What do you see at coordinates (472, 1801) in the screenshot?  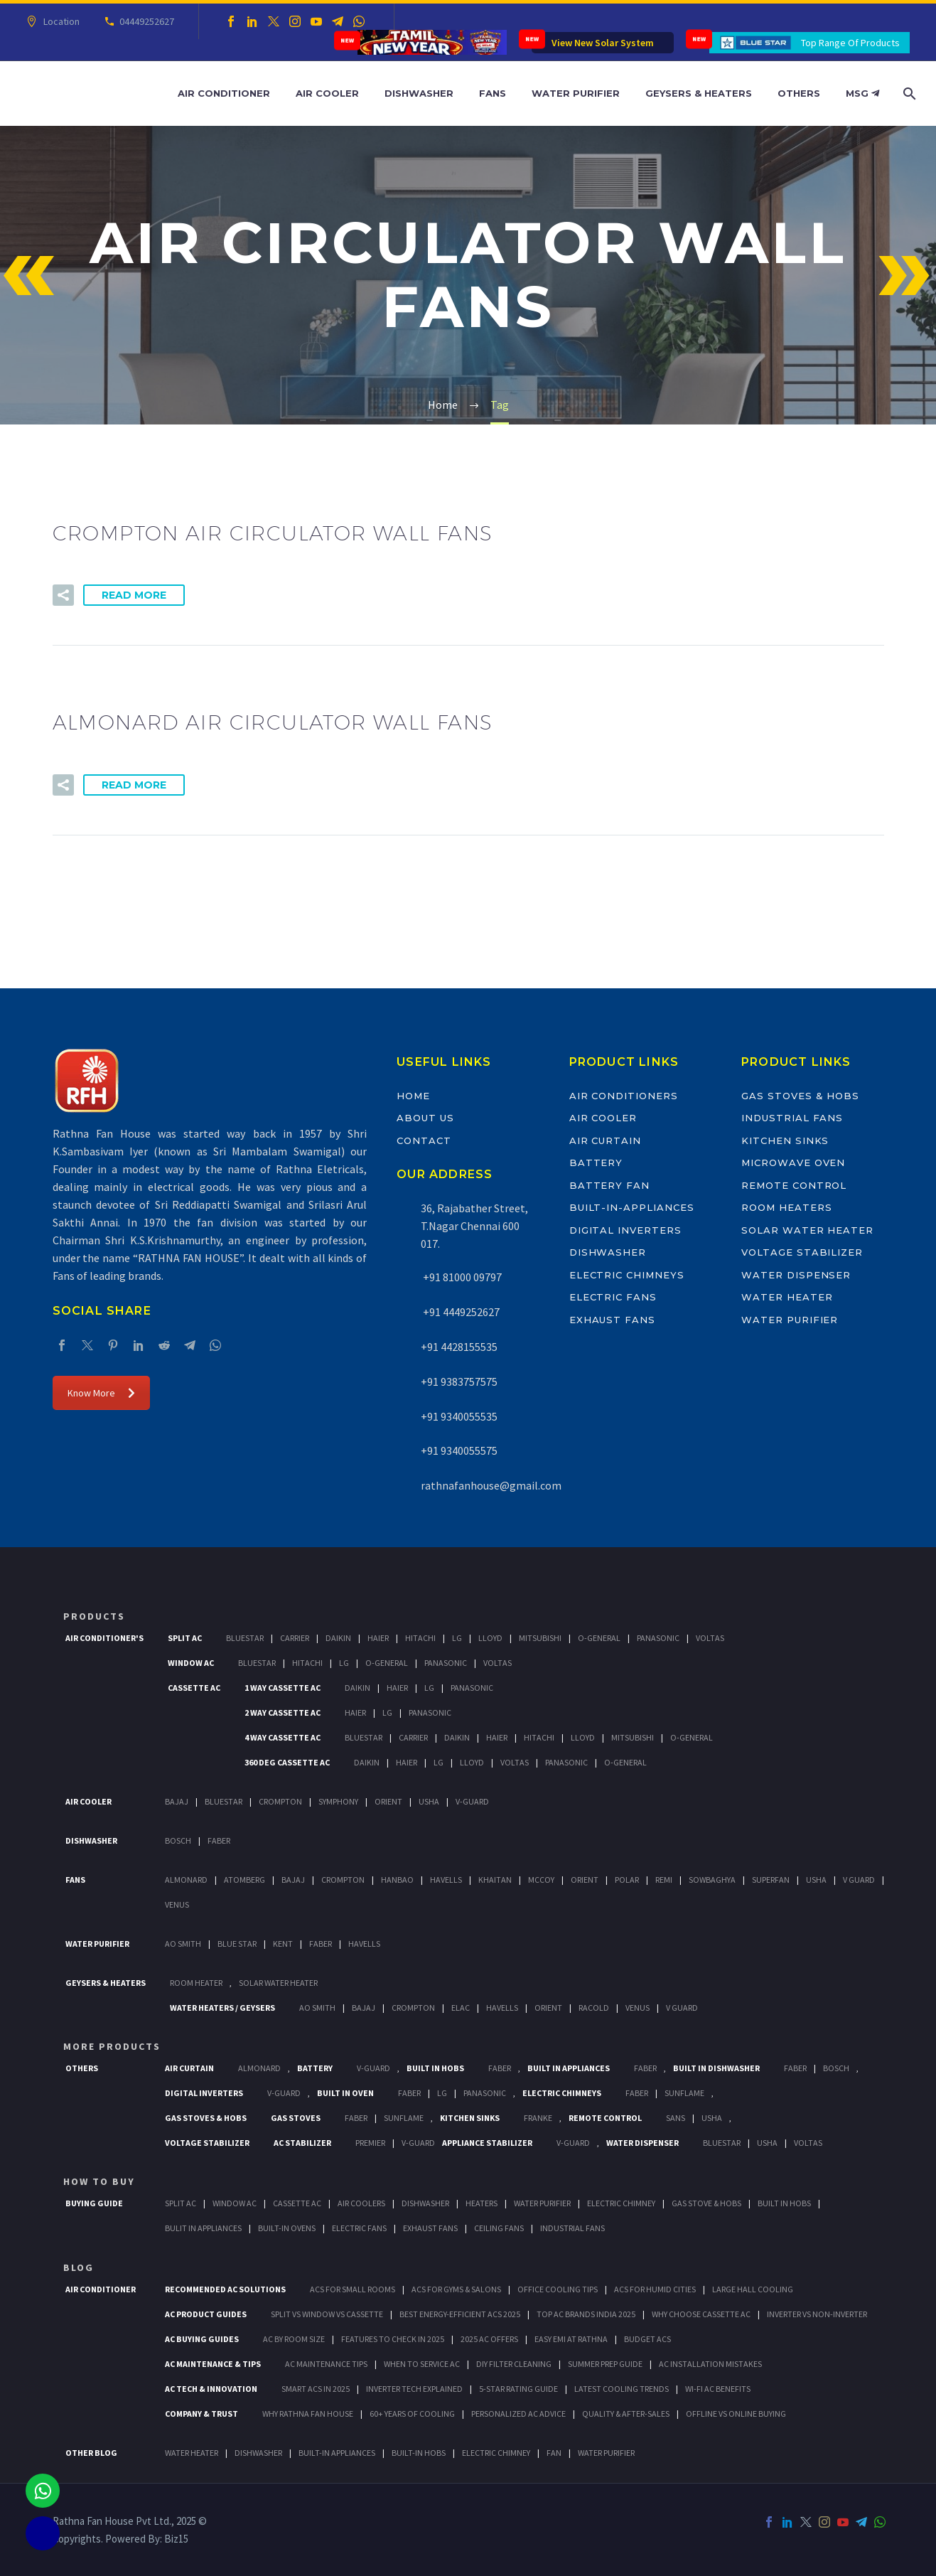 I see `V-Guard` at bounding box center [472, 1801].